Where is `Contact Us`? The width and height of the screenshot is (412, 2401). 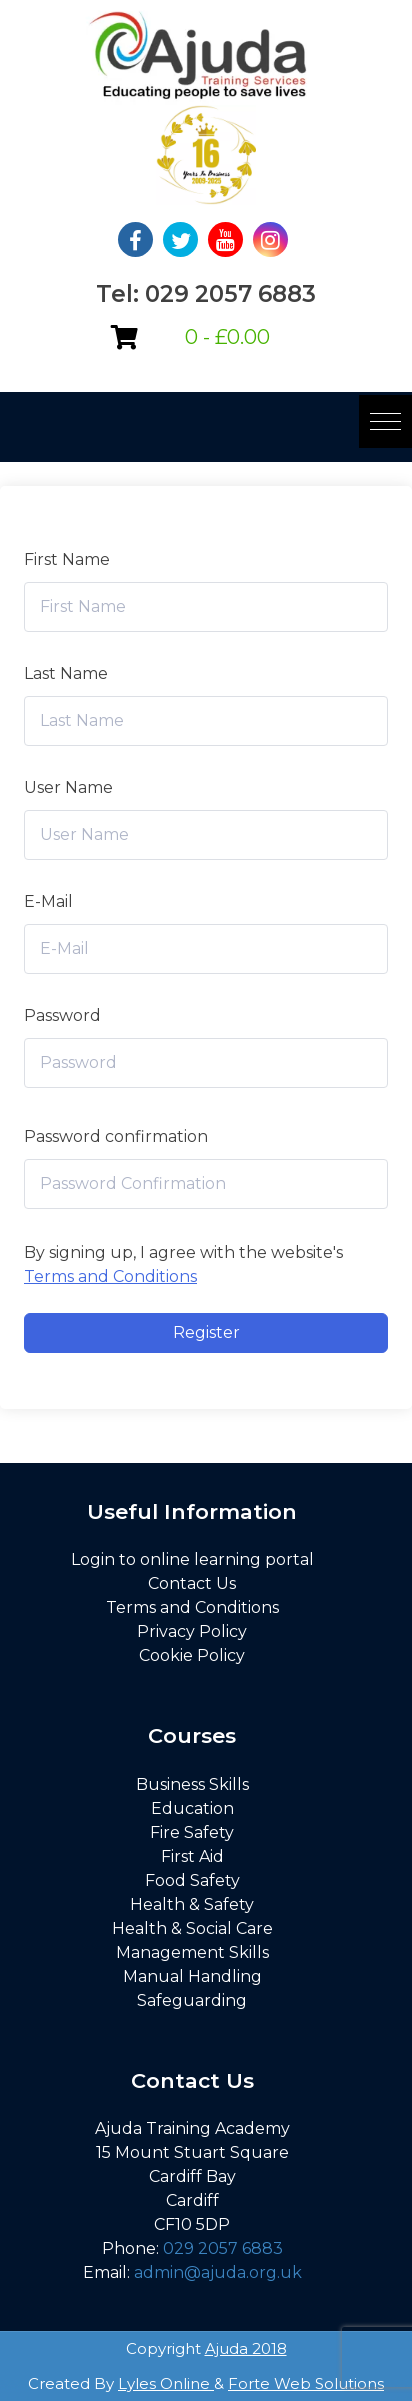
Contact Us is located at coordinates (192, 1583).